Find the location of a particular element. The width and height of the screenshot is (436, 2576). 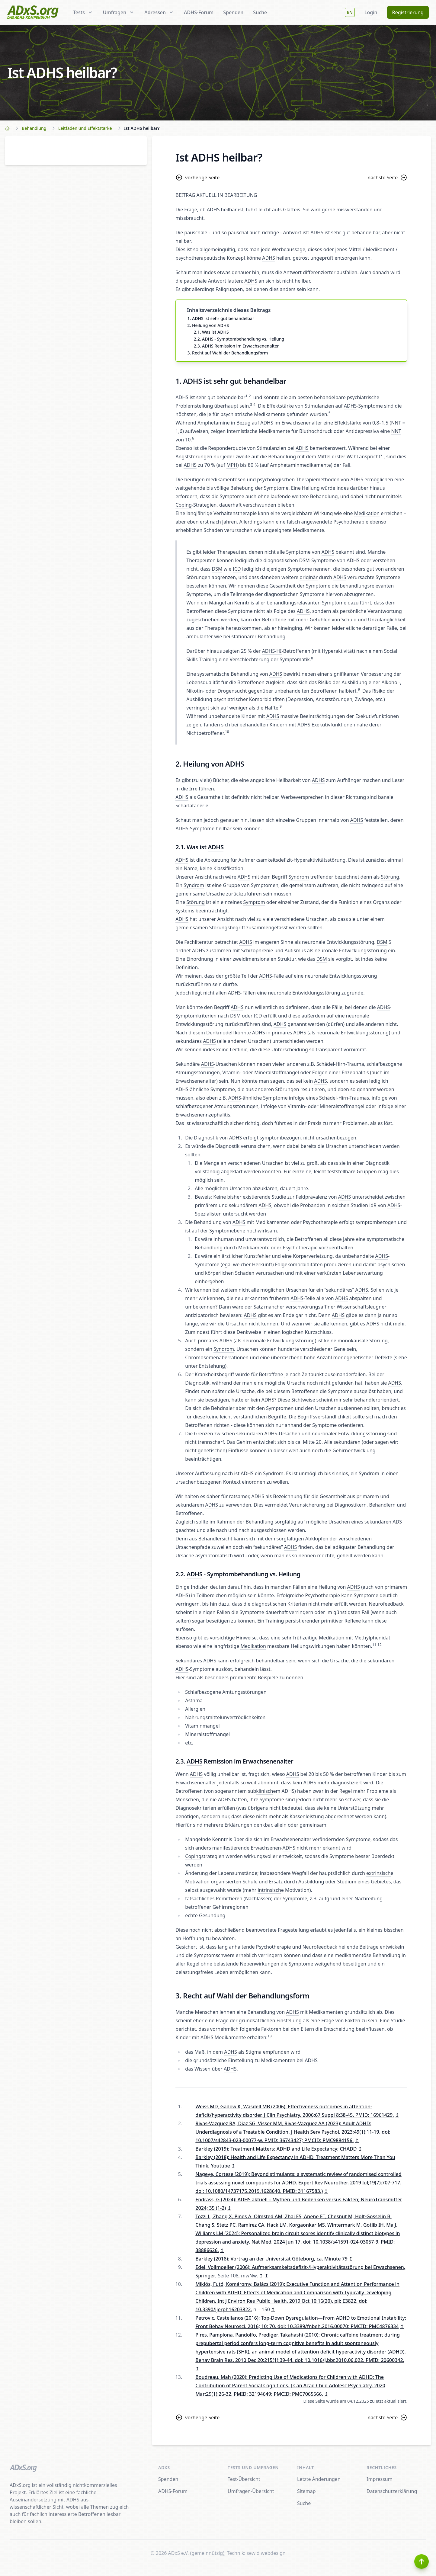

Barkley (2019): Treatment Matters: ADHD and Life Expectancy; CHADD is located at coordinates (276, 2148).